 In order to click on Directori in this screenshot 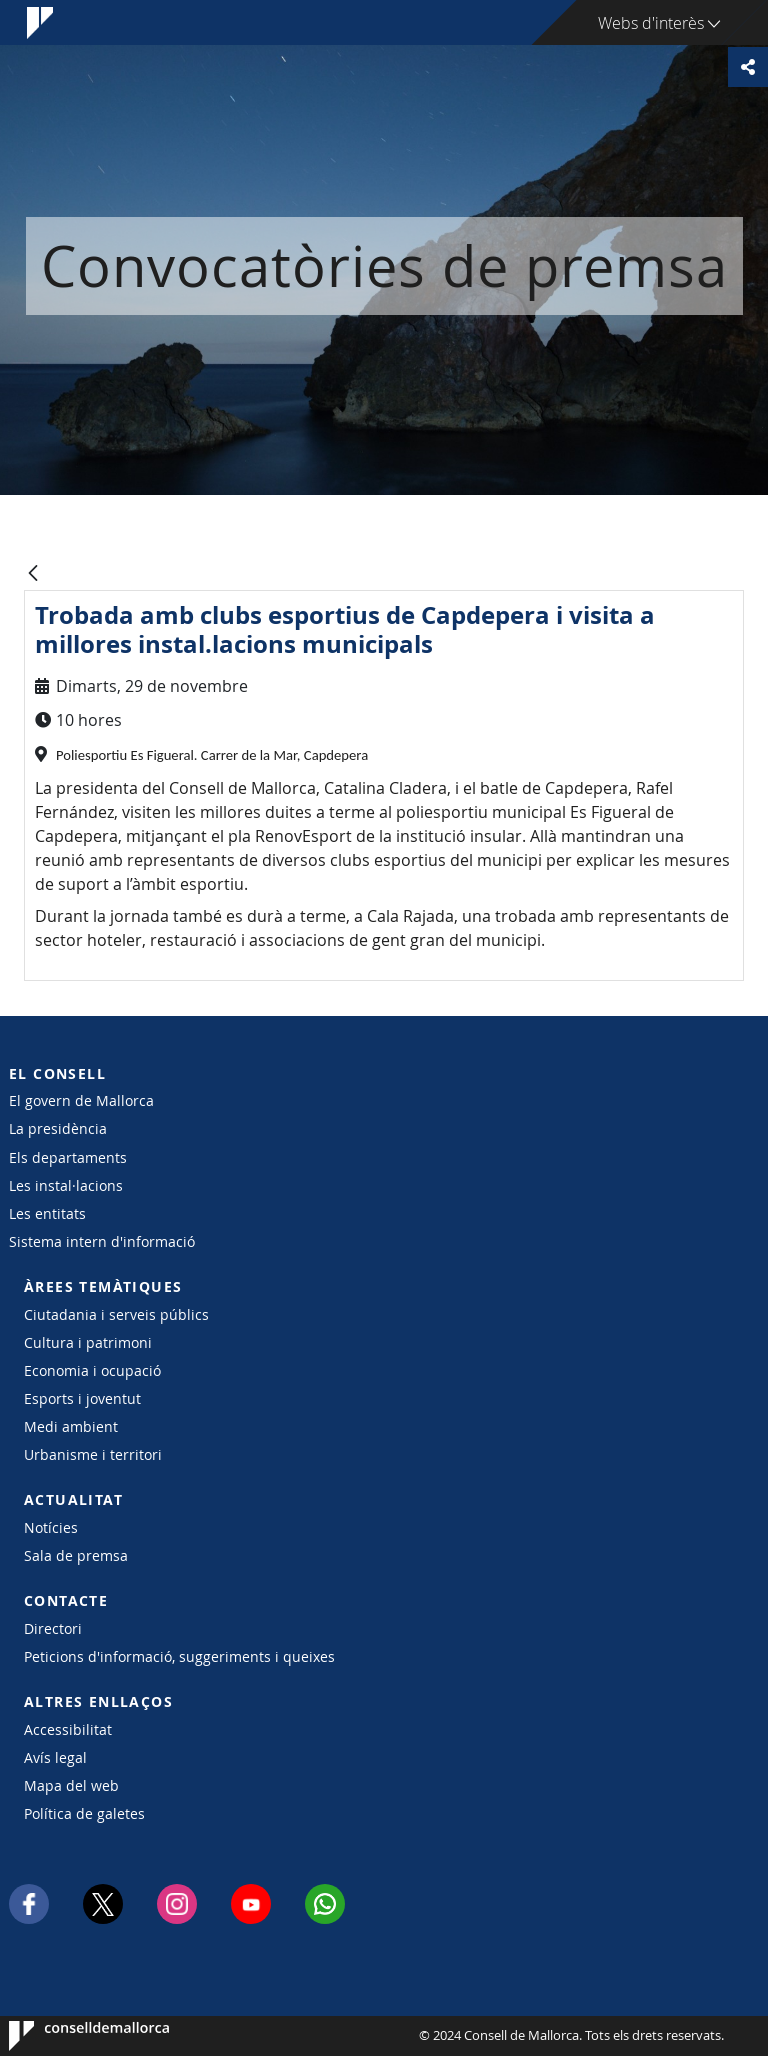, I will do `click(53, 1628)`.